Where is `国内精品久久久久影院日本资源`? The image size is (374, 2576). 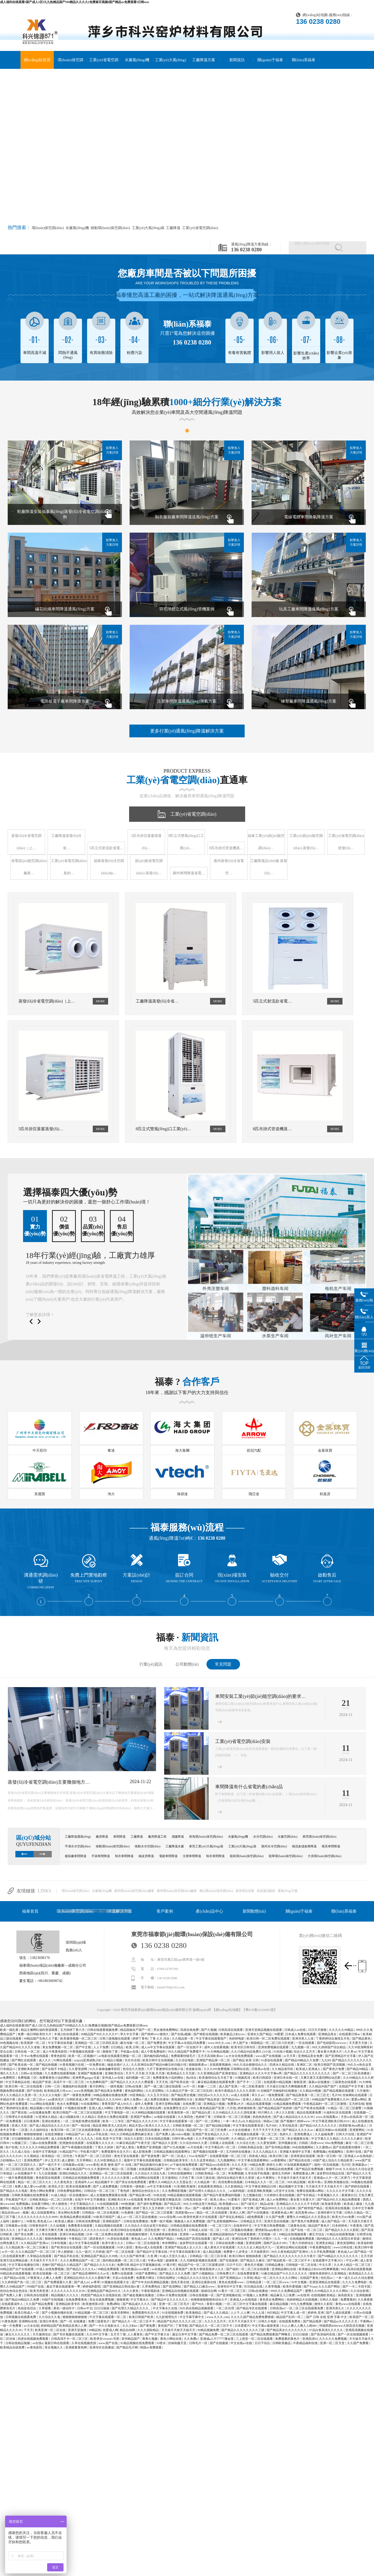
国内精品久久久久影院日本资源 is located at coordinates (338, 2238).